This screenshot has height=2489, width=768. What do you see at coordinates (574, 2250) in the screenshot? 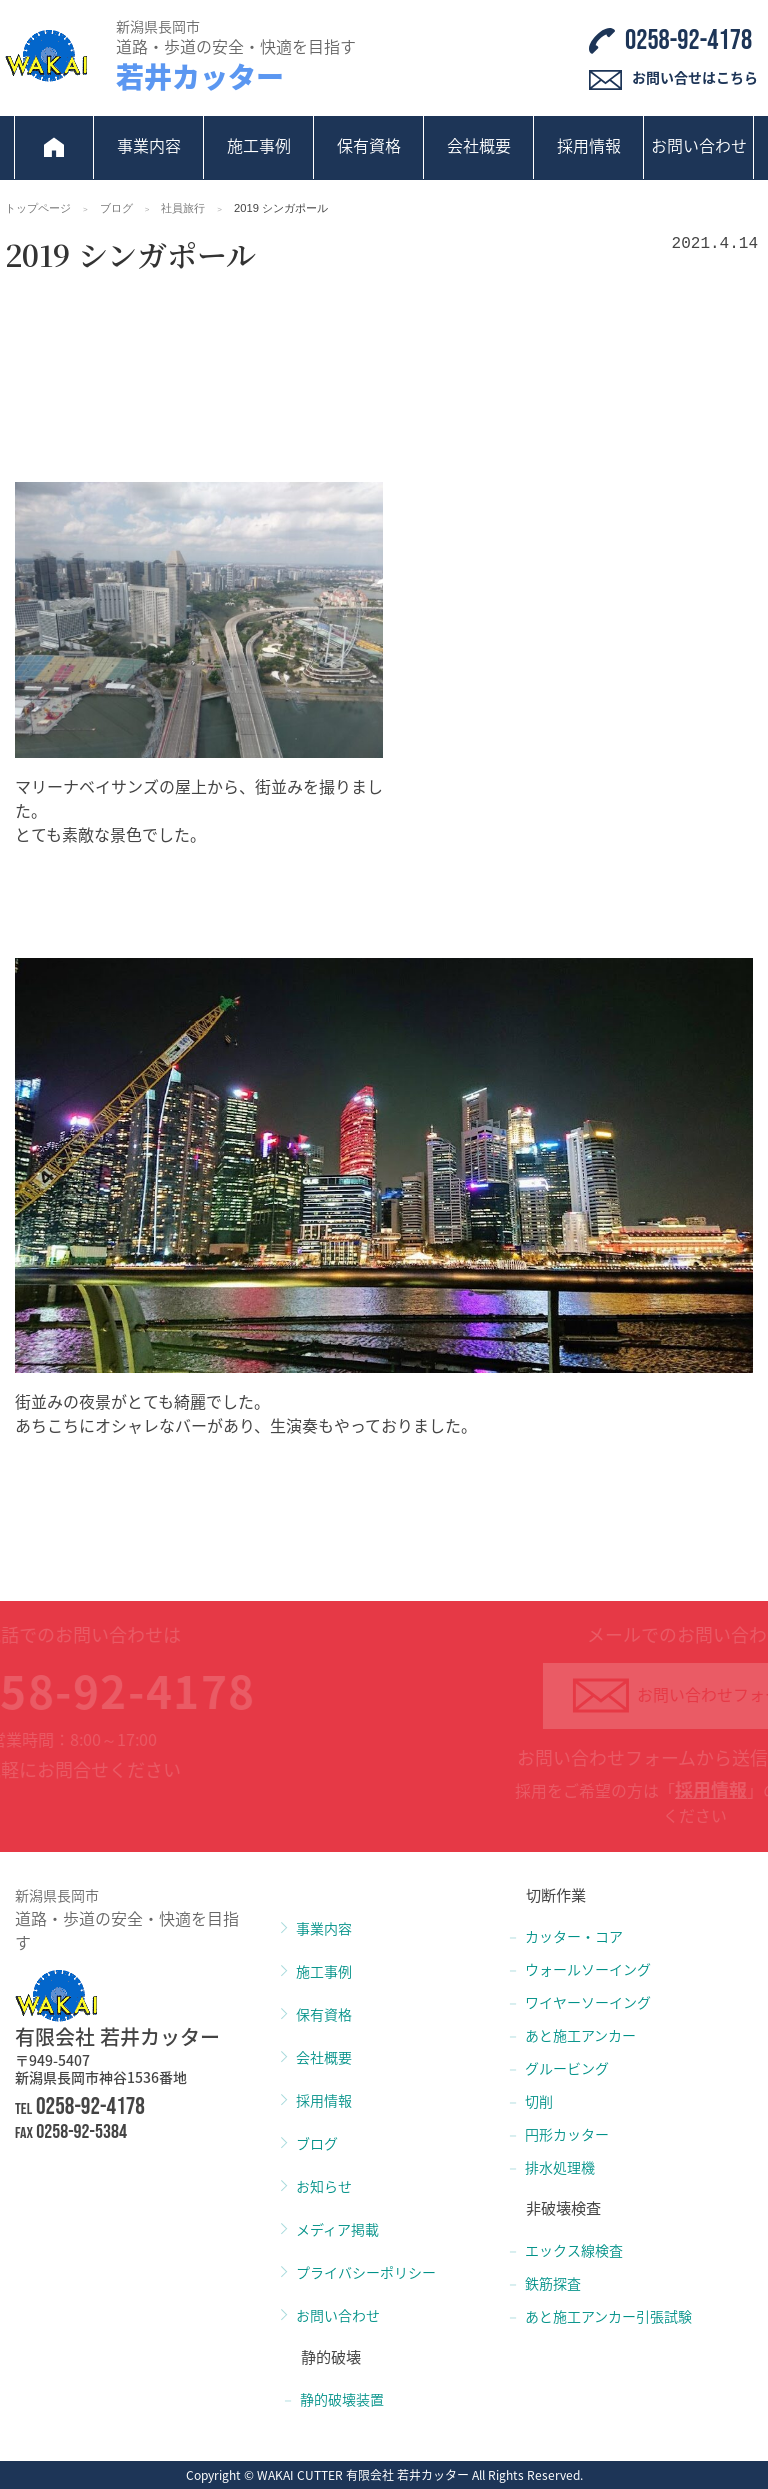
I see `エックス線検査` at bounding box center [574, 2250].